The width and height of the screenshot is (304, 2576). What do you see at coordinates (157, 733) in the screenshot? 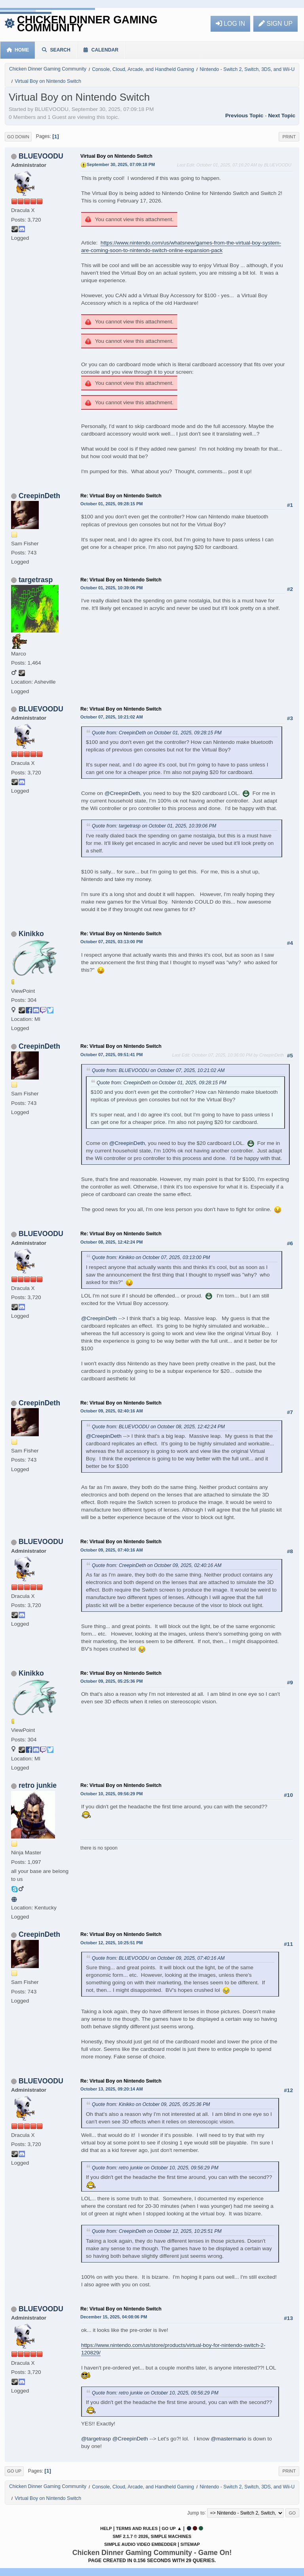
I see `Quote from: CreepinDeth on October 01, 2025, 09:28:15 PM` at bounding box center [157, 733].